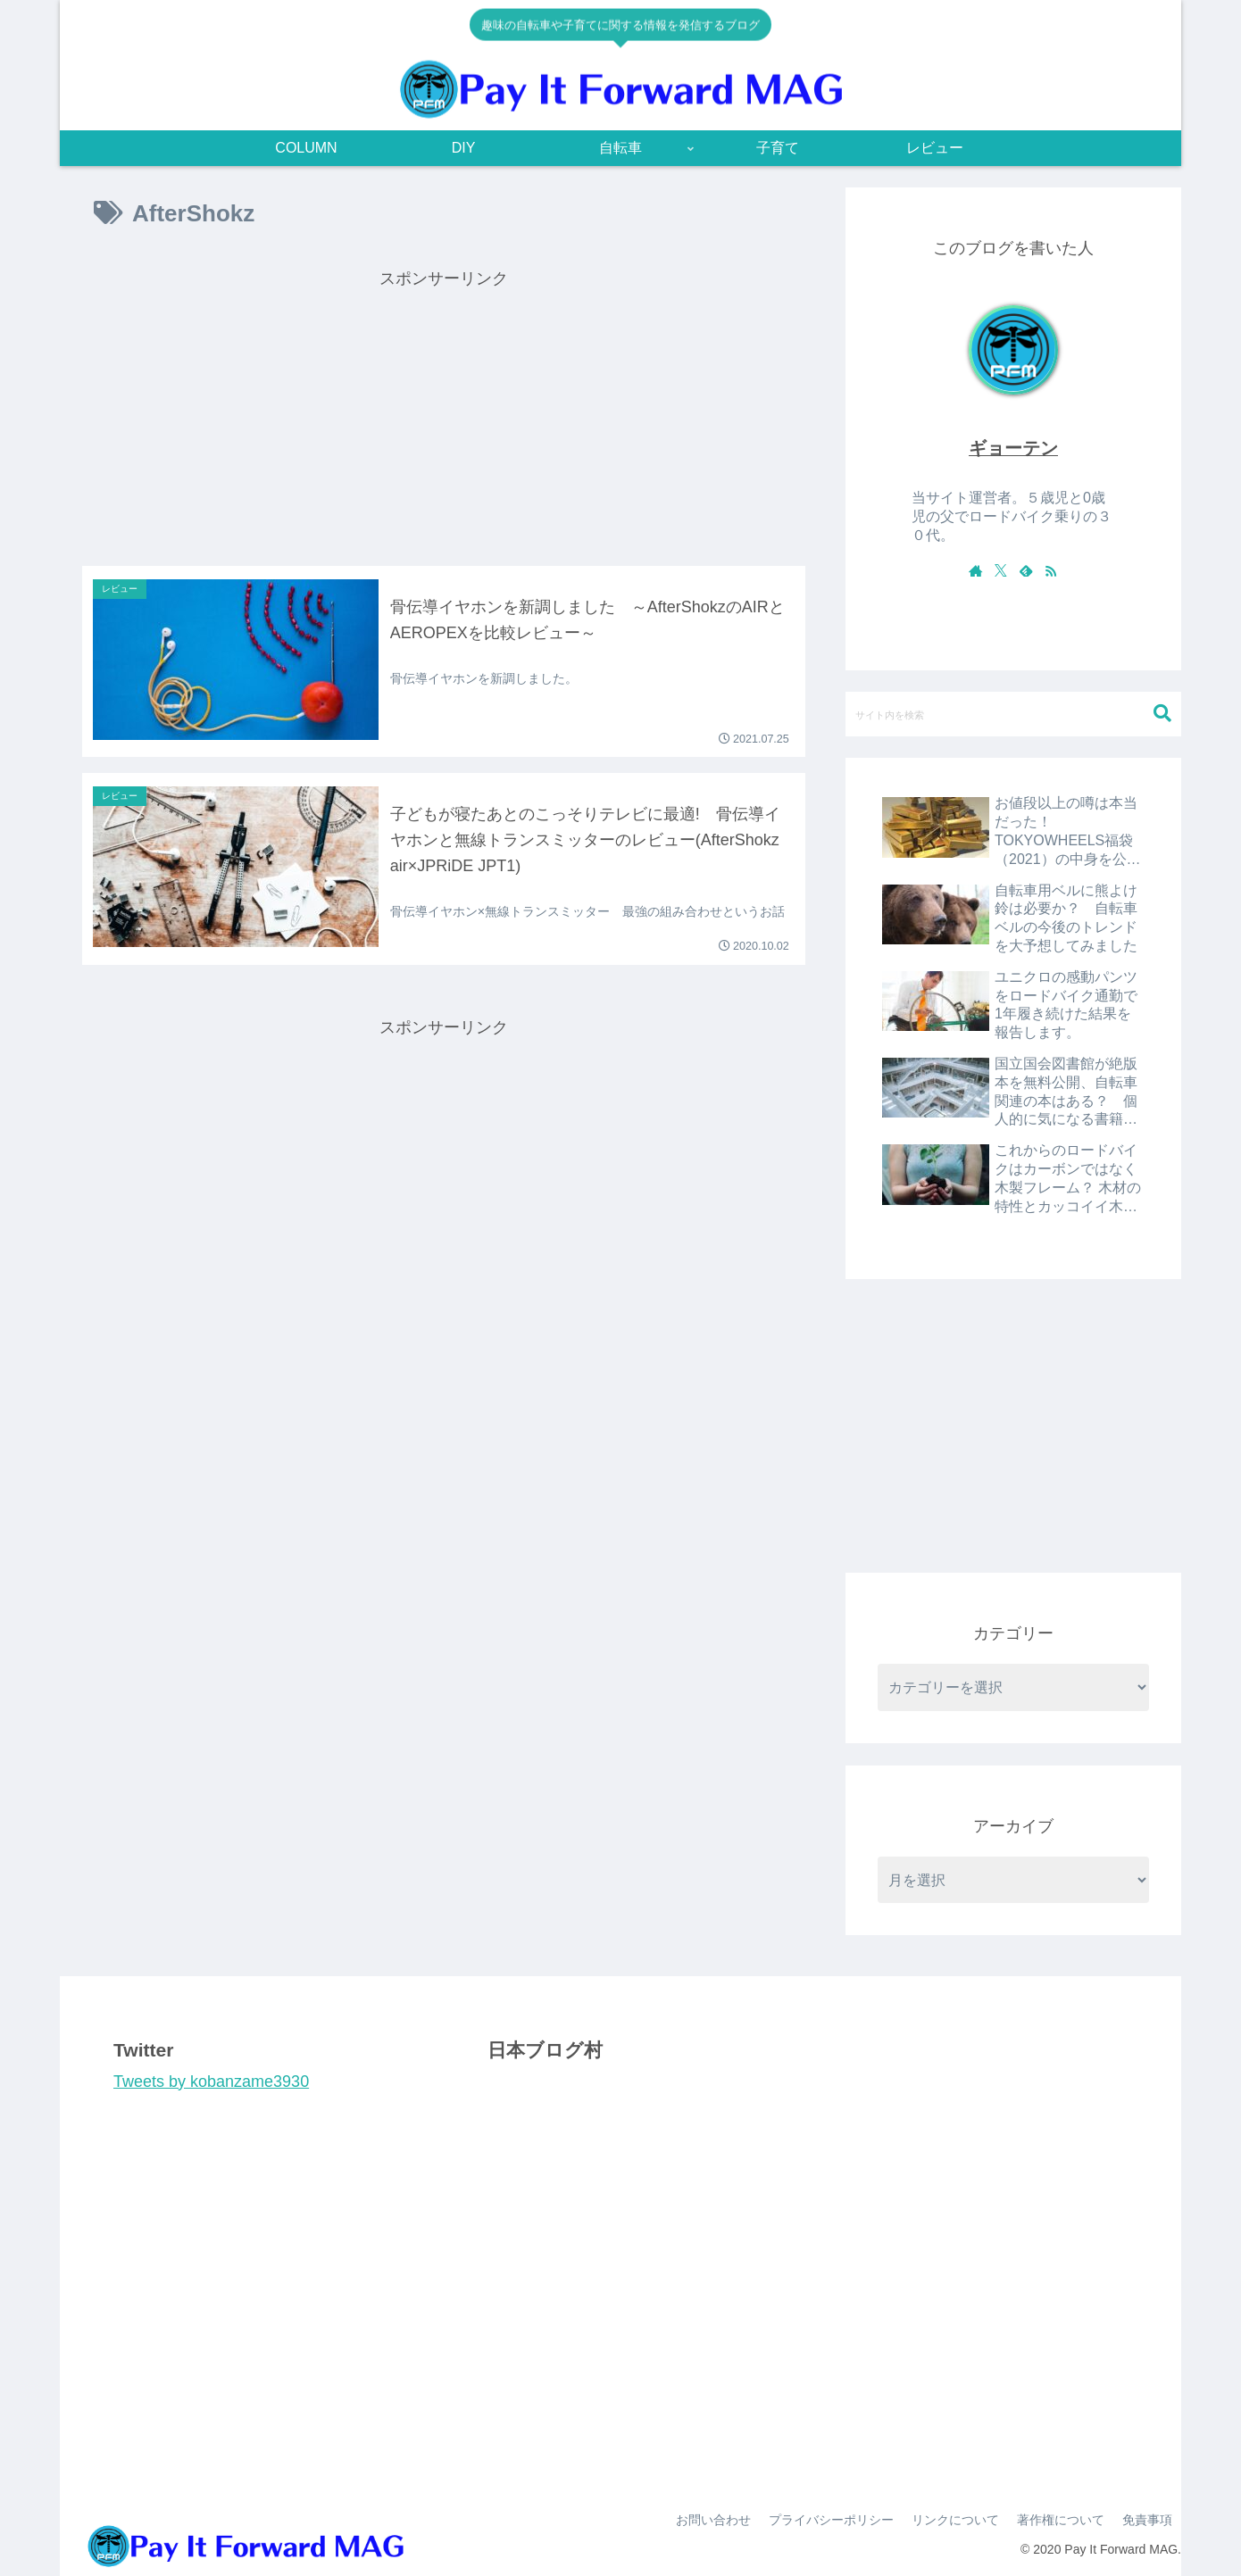 The width and height of the screenshot is (1241, 2576). I want to click on Tweets by kobanzame3930, so click(211, 2081).